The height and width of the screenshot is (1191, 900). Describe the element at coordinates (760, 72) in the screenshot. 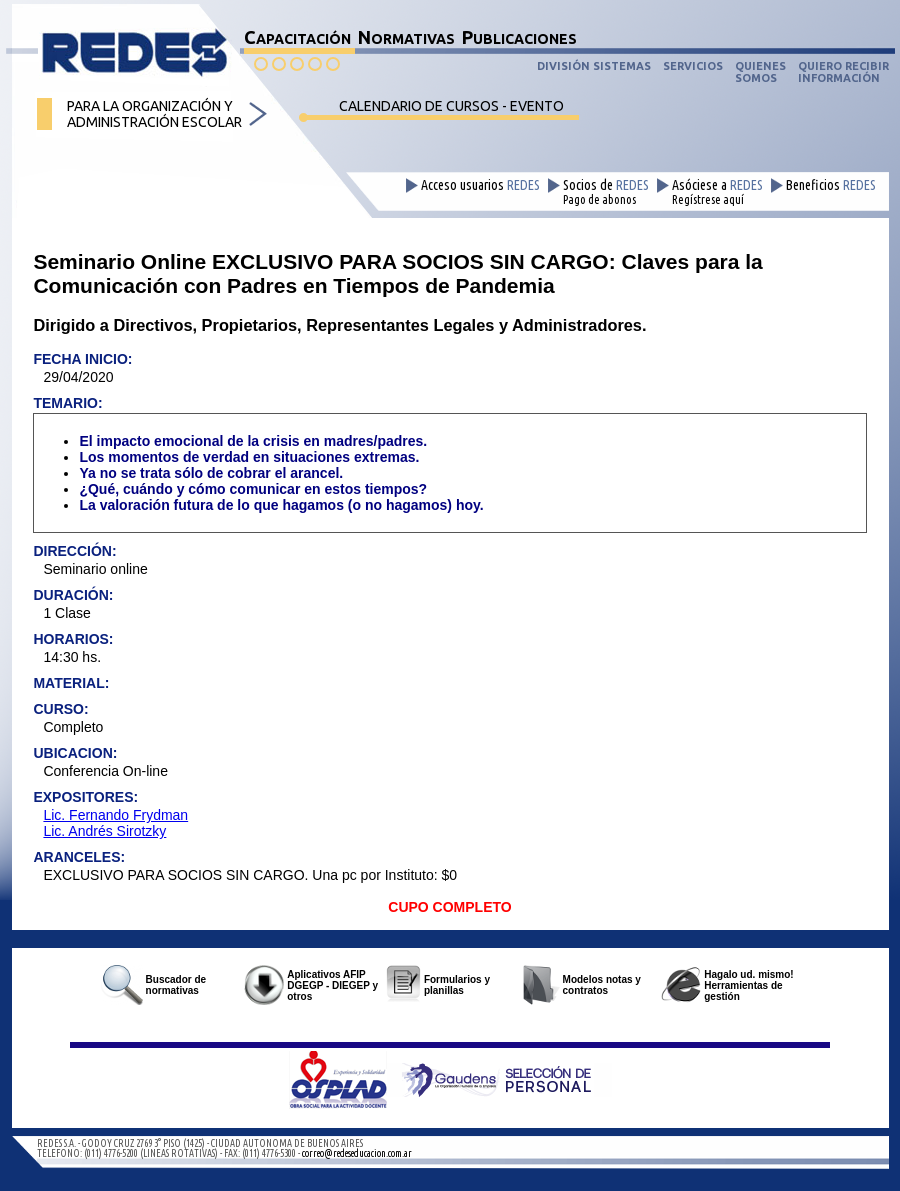

I see `QUIENESSOMOS` at that location.